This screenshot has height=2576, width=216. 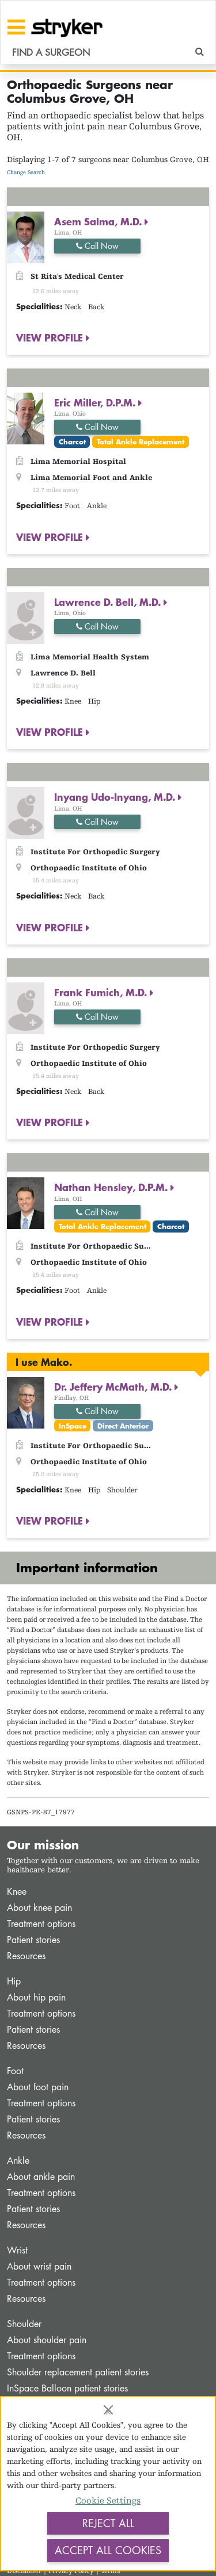 I want to click on Shoulder, so click(x=24, y=2324).